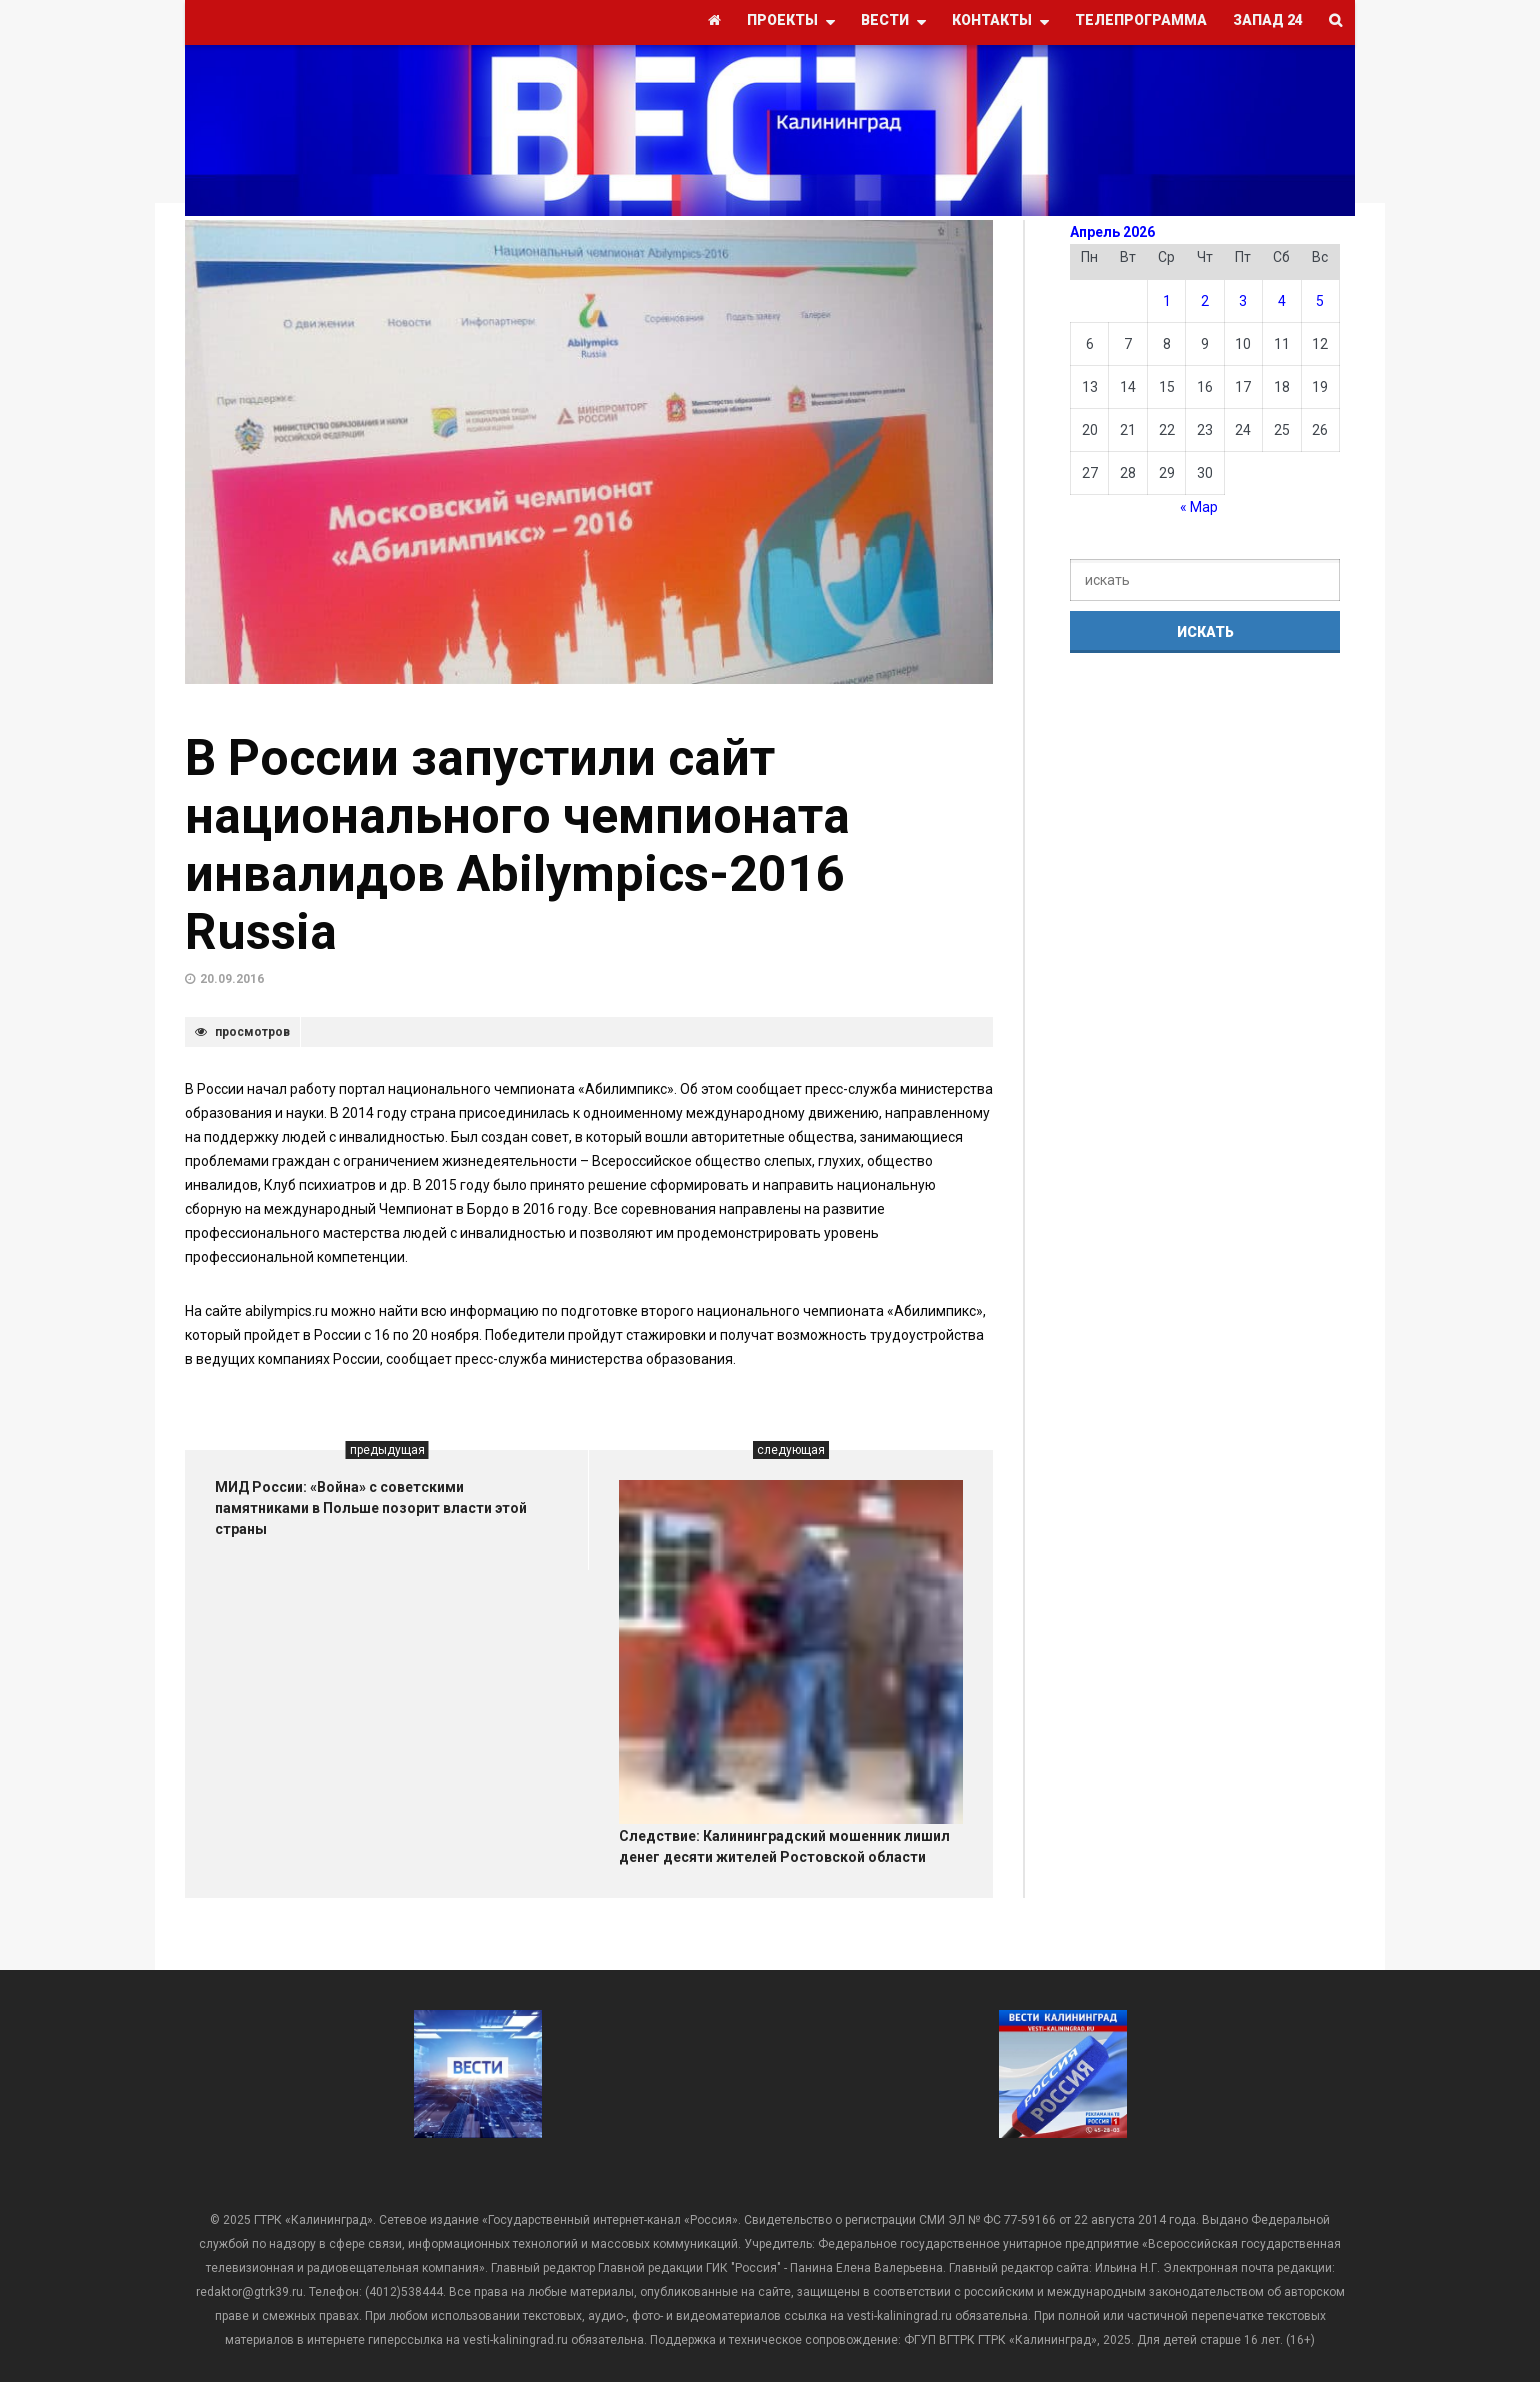 This screenshot has height=2382, width=1540. What do you see at coordinates (517, 845) in the screenshot?
I see `В России запустили сайт национального чемпионата инвалидов Abilympics-2016 Russia` at bounding box center [517, 845].